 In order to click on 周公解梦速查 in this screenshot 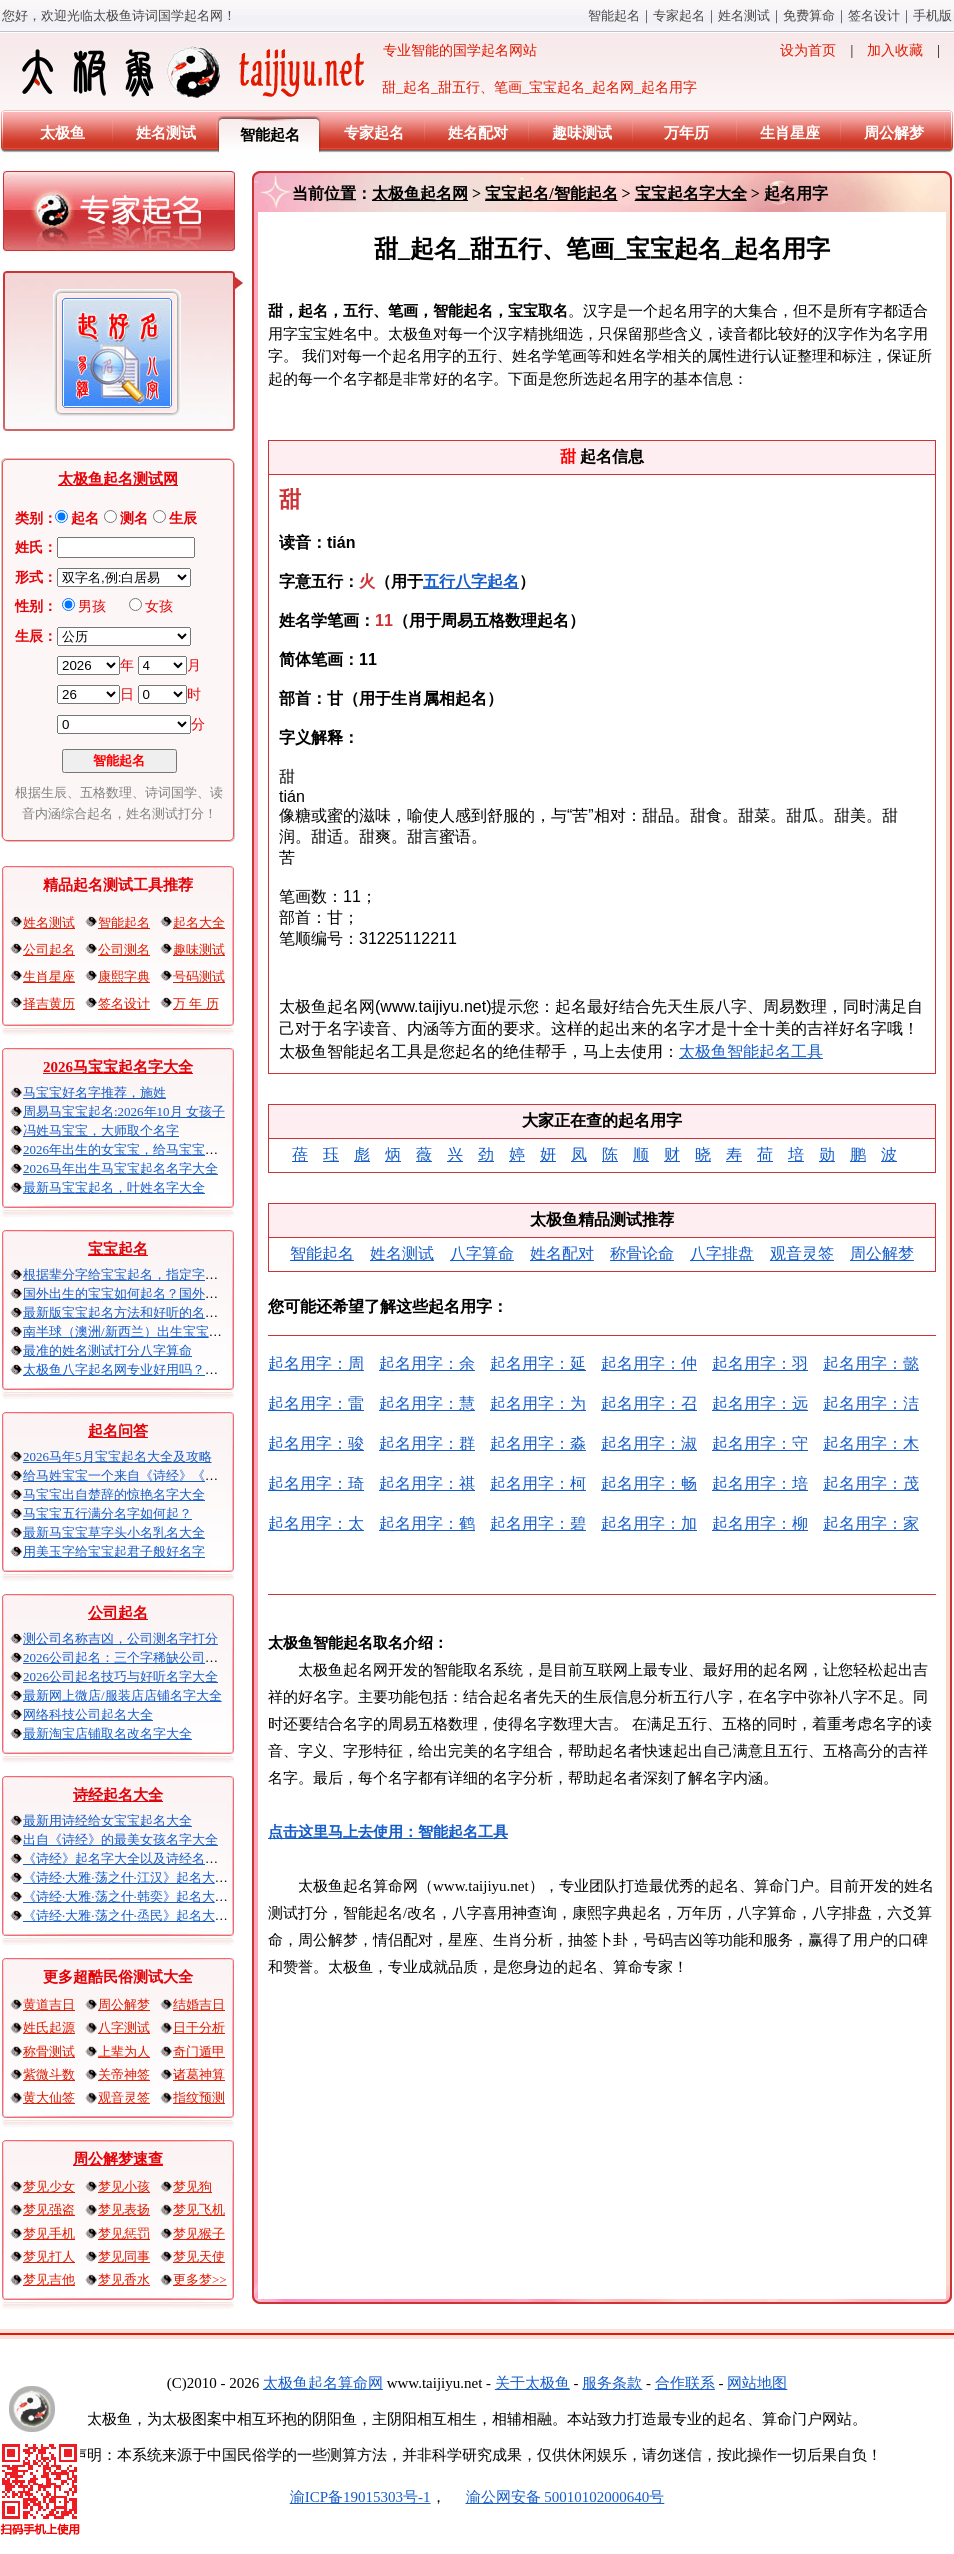, I will do `click(118, 2159)`.